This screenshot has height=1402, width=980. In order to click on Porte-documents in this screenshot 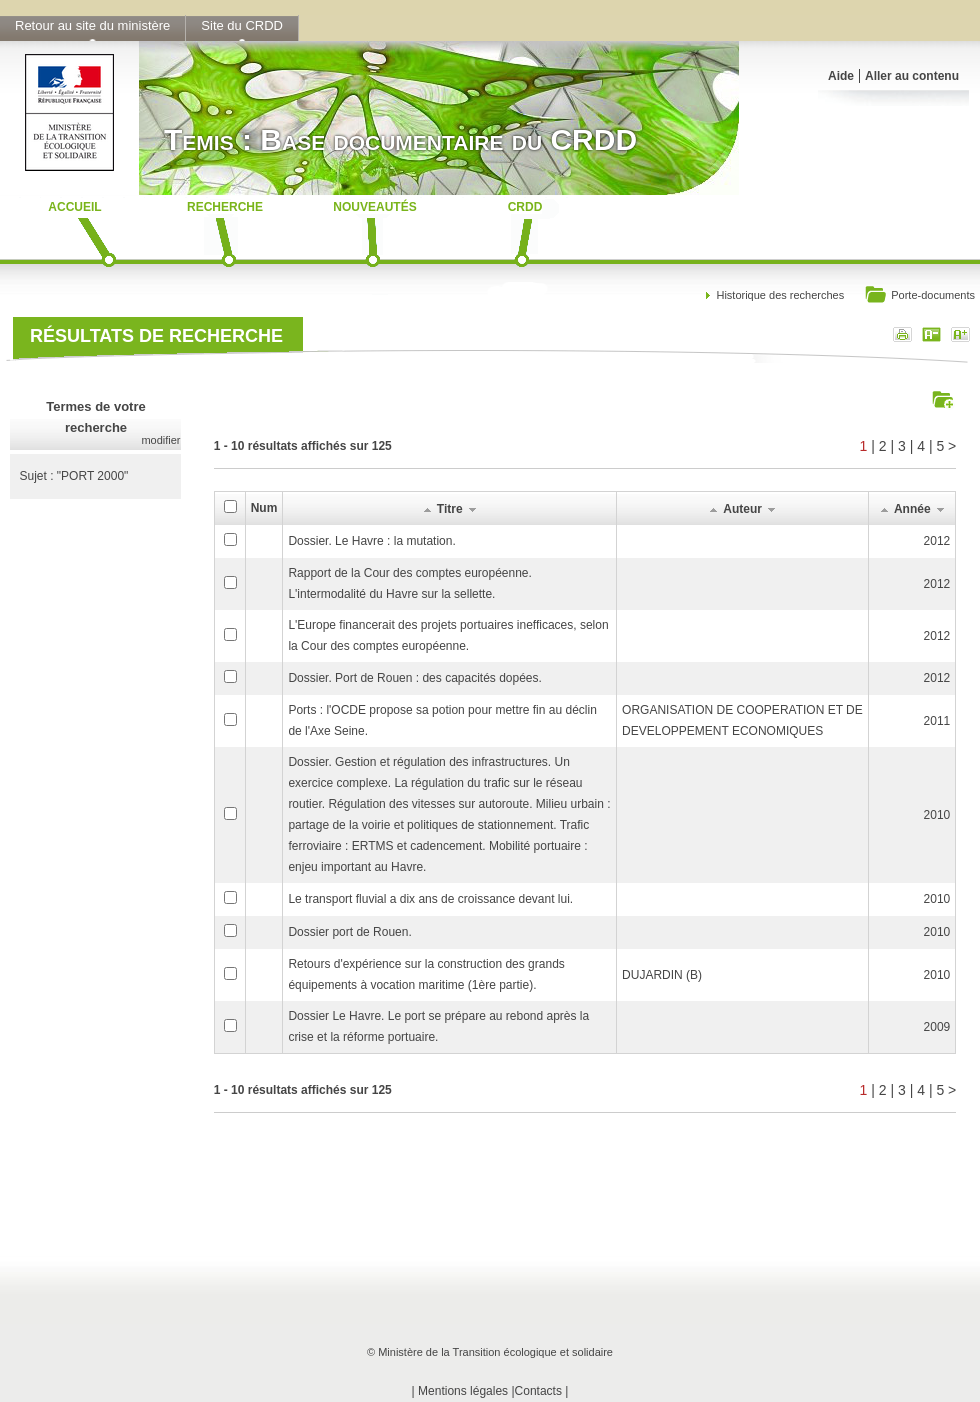, I will do `click(919, 296)`.